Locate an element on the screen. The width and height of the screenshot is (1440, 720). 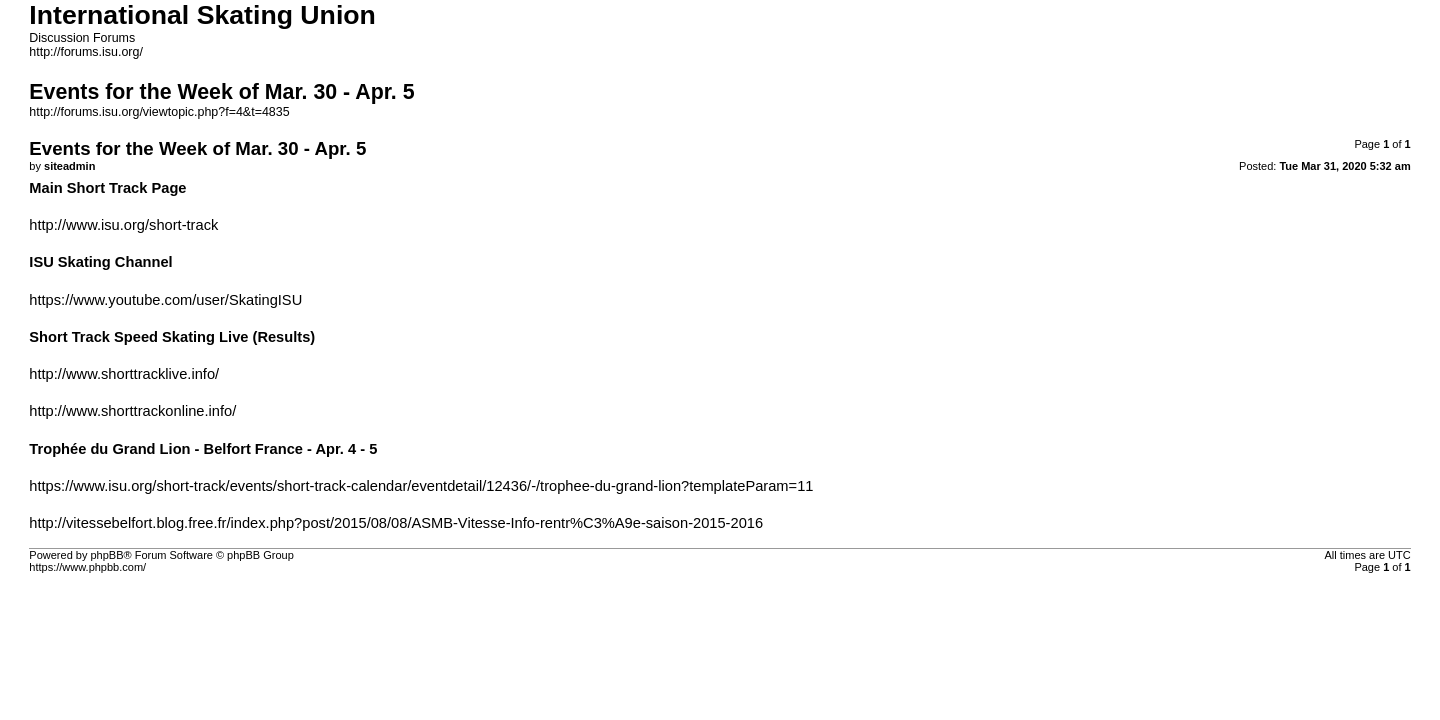
http://www.shorttracklive.info/ is located at coordinates (124, 374).